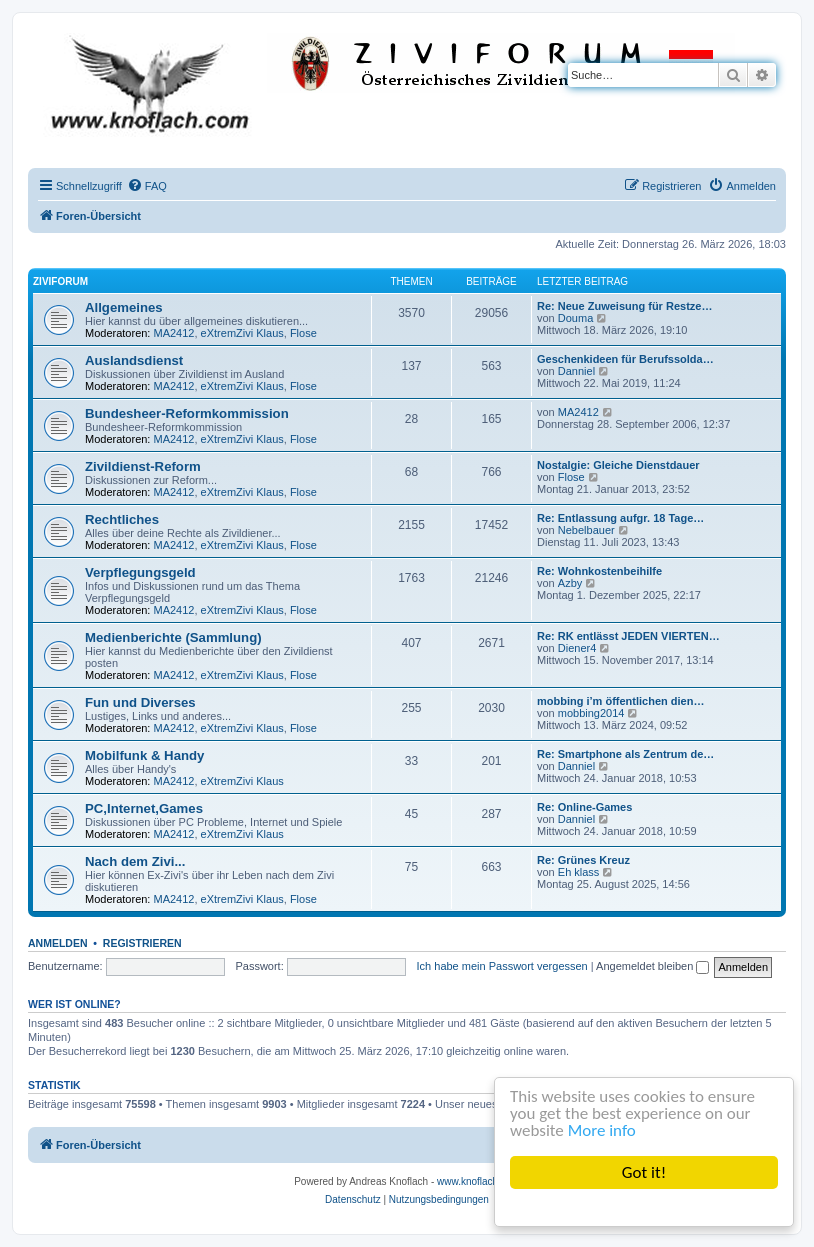 The image size is (814, 1247). Describe the element at coordinates (624, 306) in the screenshot. I see `Re: Neue Zuweisung für Restze…` at that location.